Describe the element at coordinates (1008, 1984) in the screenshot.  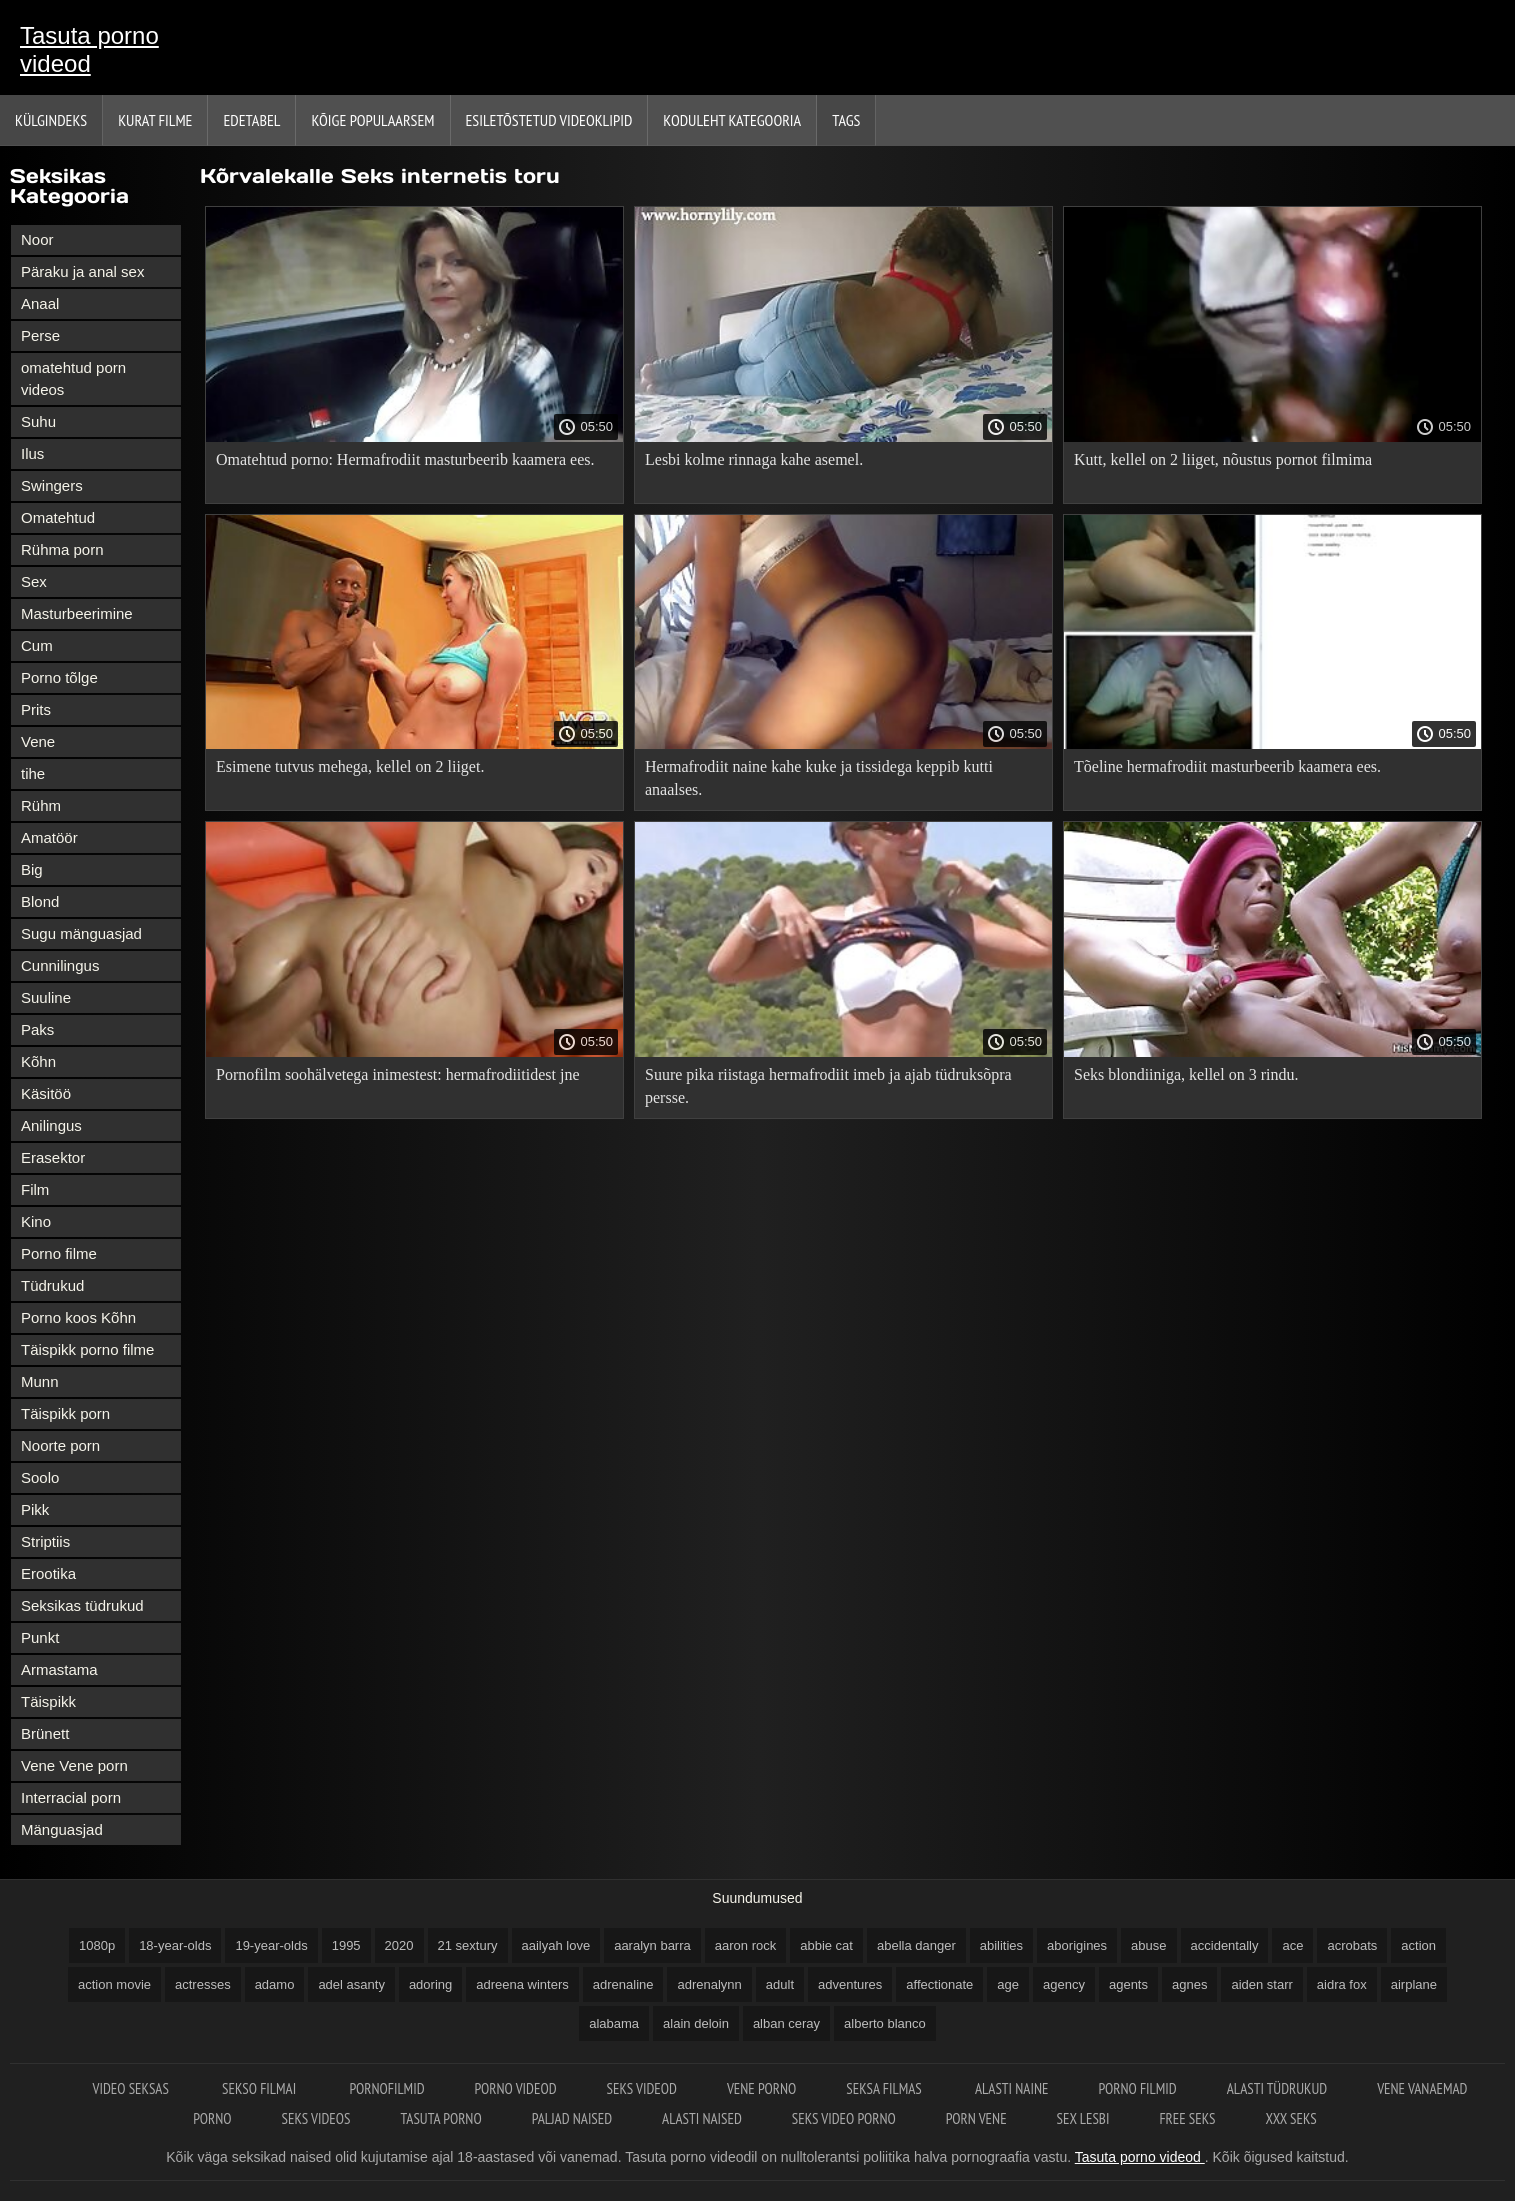
I see `age` at that location.